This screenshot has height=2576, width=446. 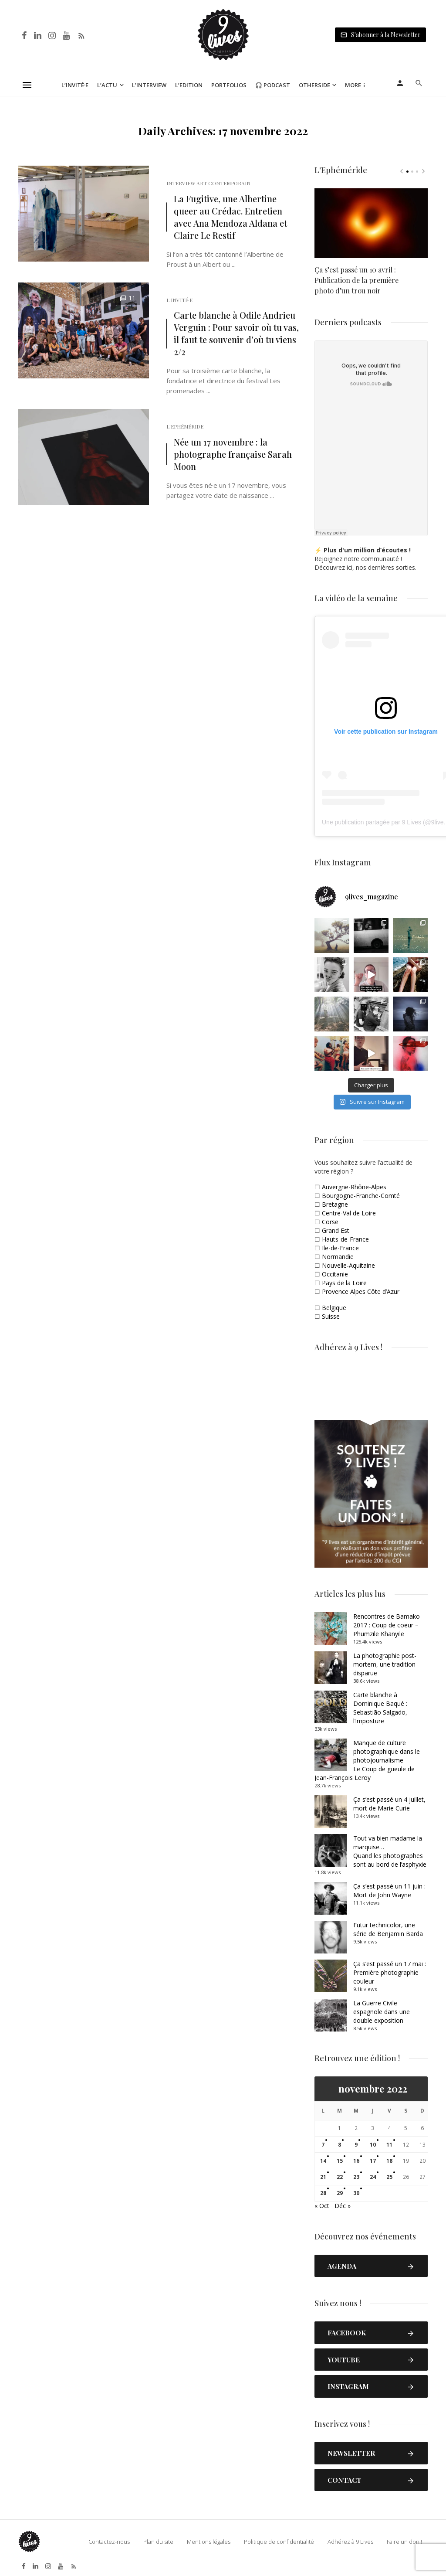 What do you see at coordinates (340, 2177) in the screenshot?
I see `22 [Publications publiées sur 22 November 2022]` at bounding box center [340, 2177].